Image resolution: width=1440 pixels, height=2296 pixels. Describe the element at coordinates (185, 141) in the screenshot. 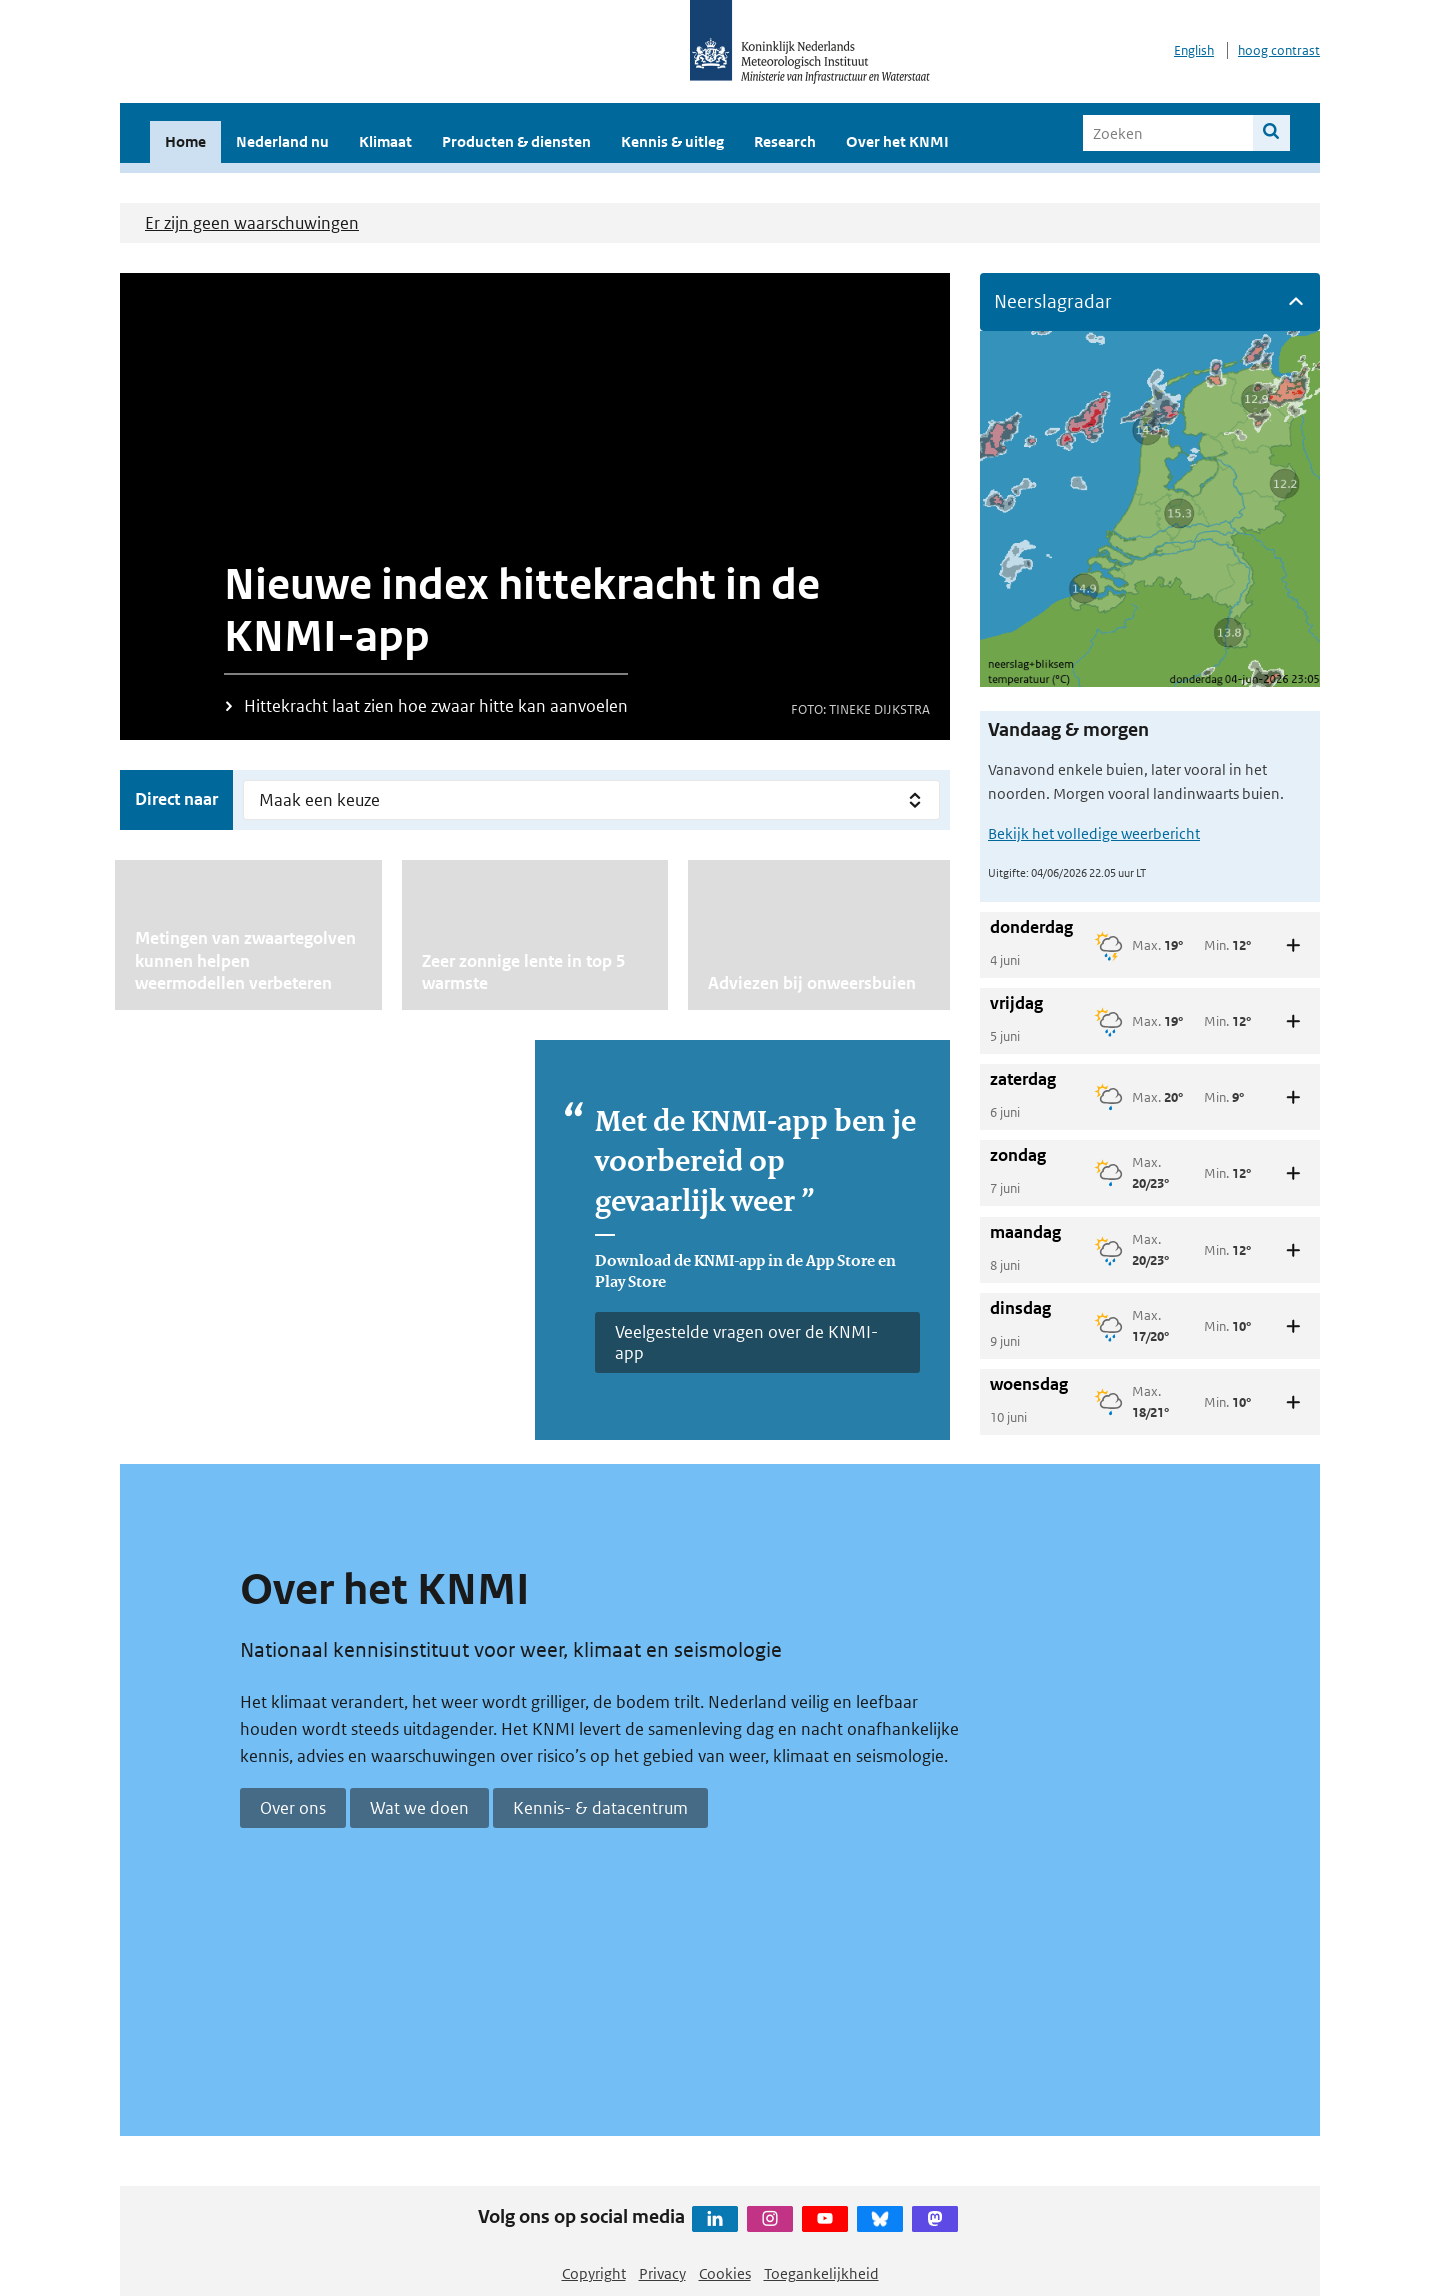

I see `Home` at that location.